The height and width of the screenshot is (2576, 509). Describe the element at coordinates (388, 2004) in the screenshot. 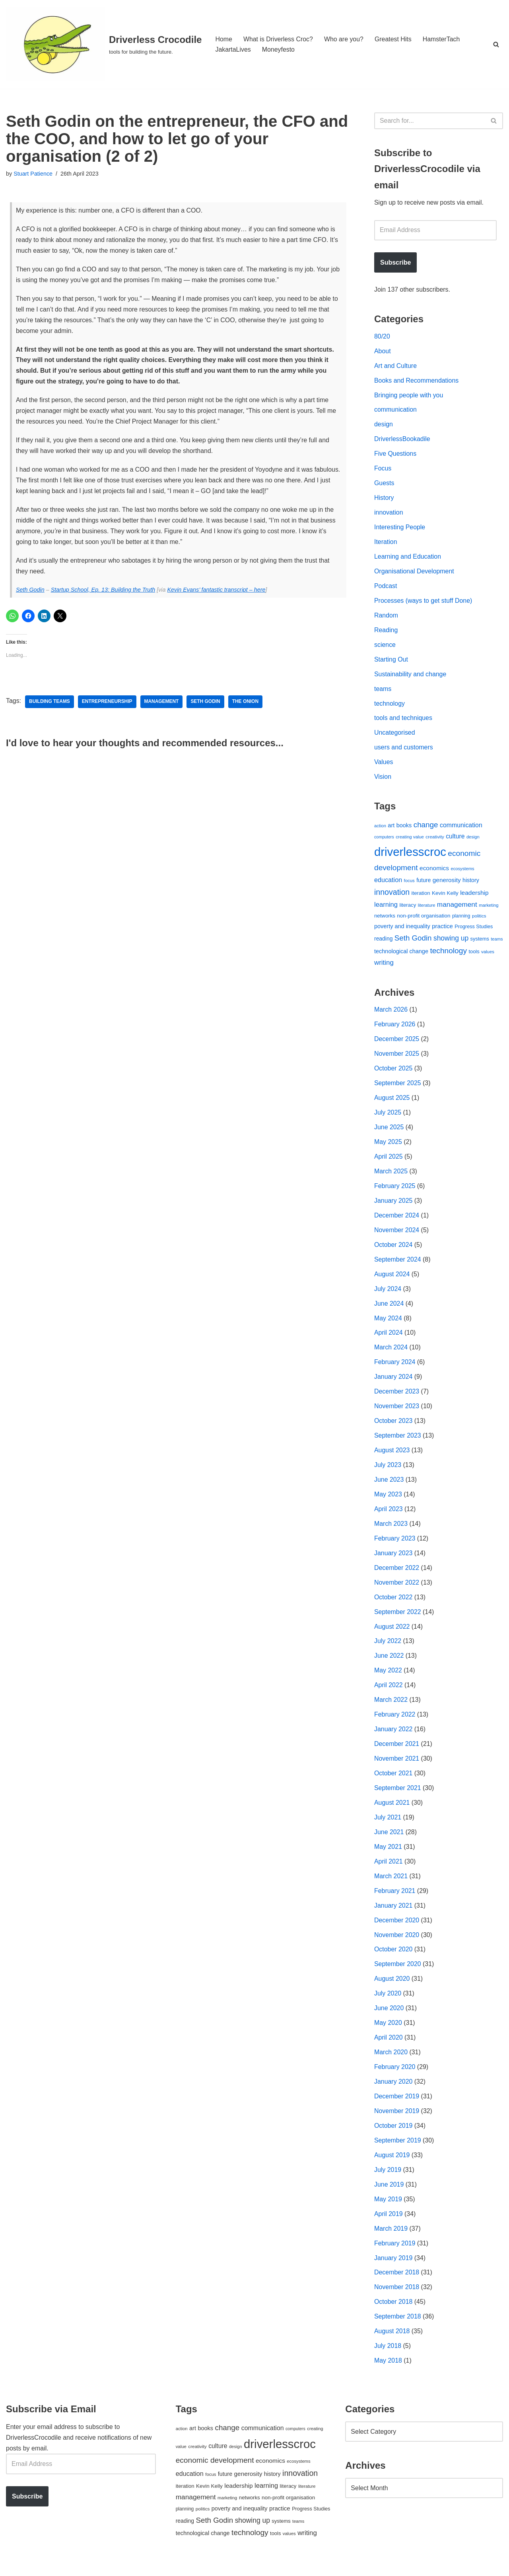

I see `July 2020` at that location.